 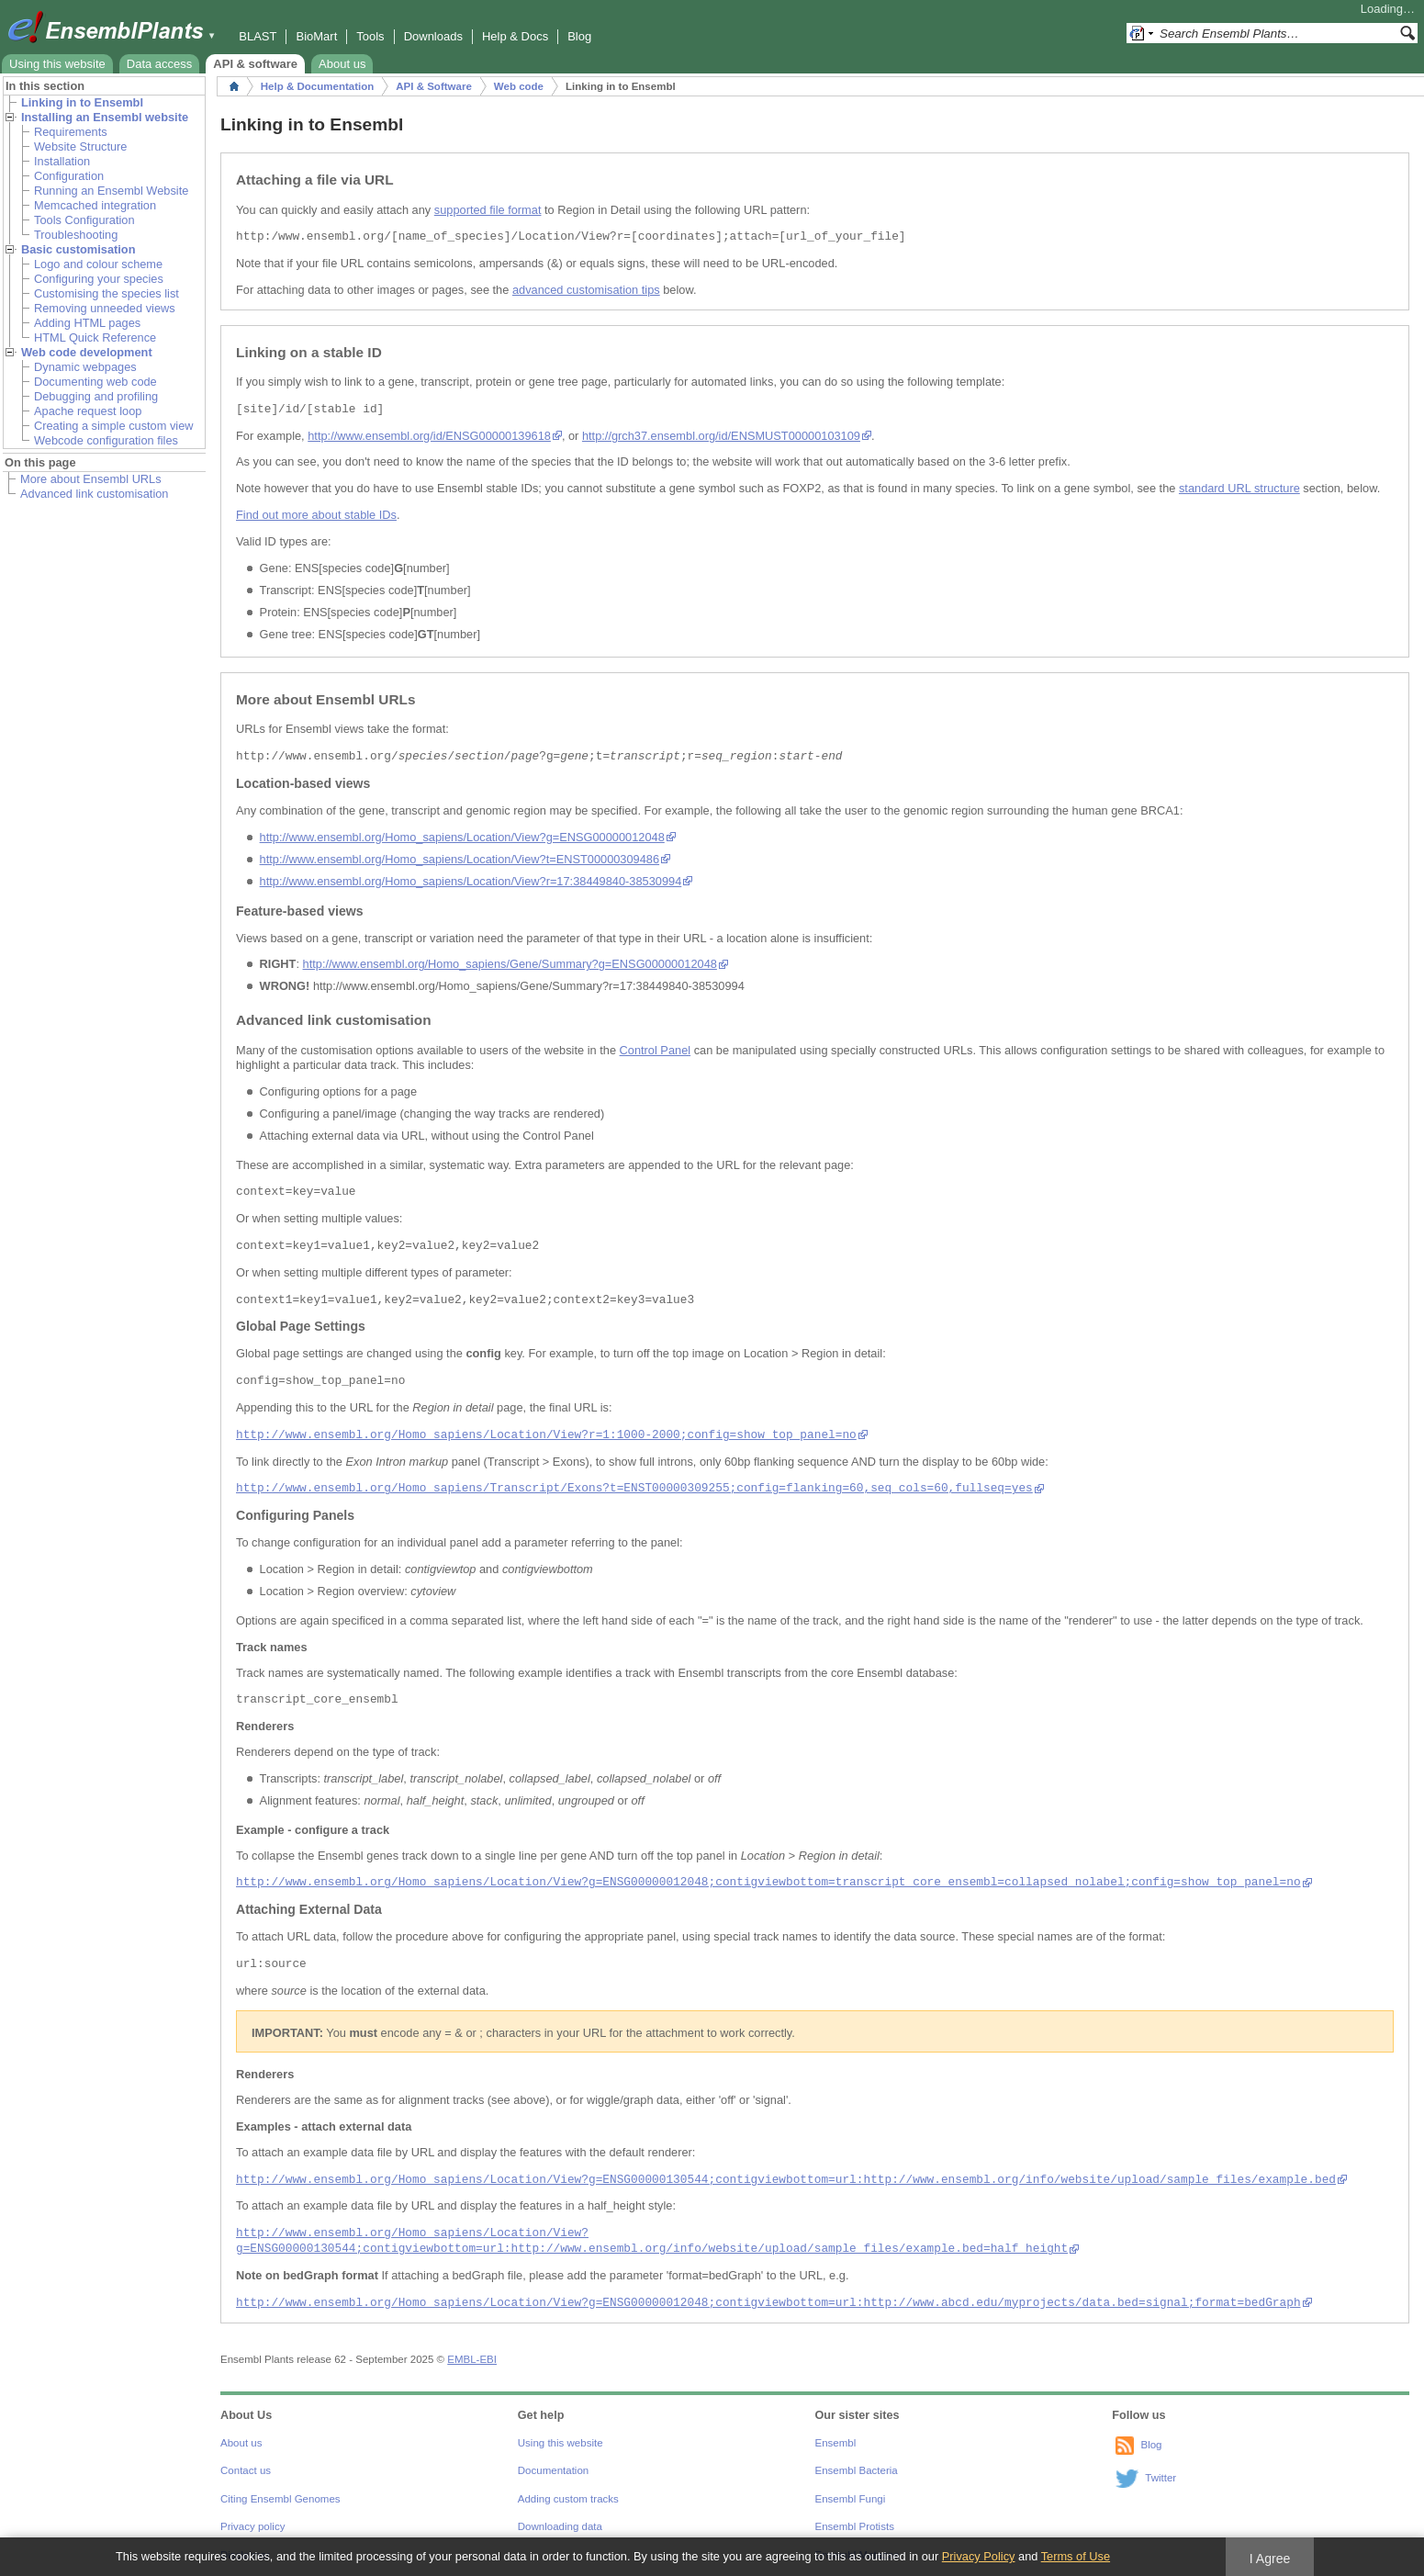 I want to click on http://www.ensembl.org/Homo_sapiens/Location/View?r=17:38449840-38530994, so click(x=471, y=881).